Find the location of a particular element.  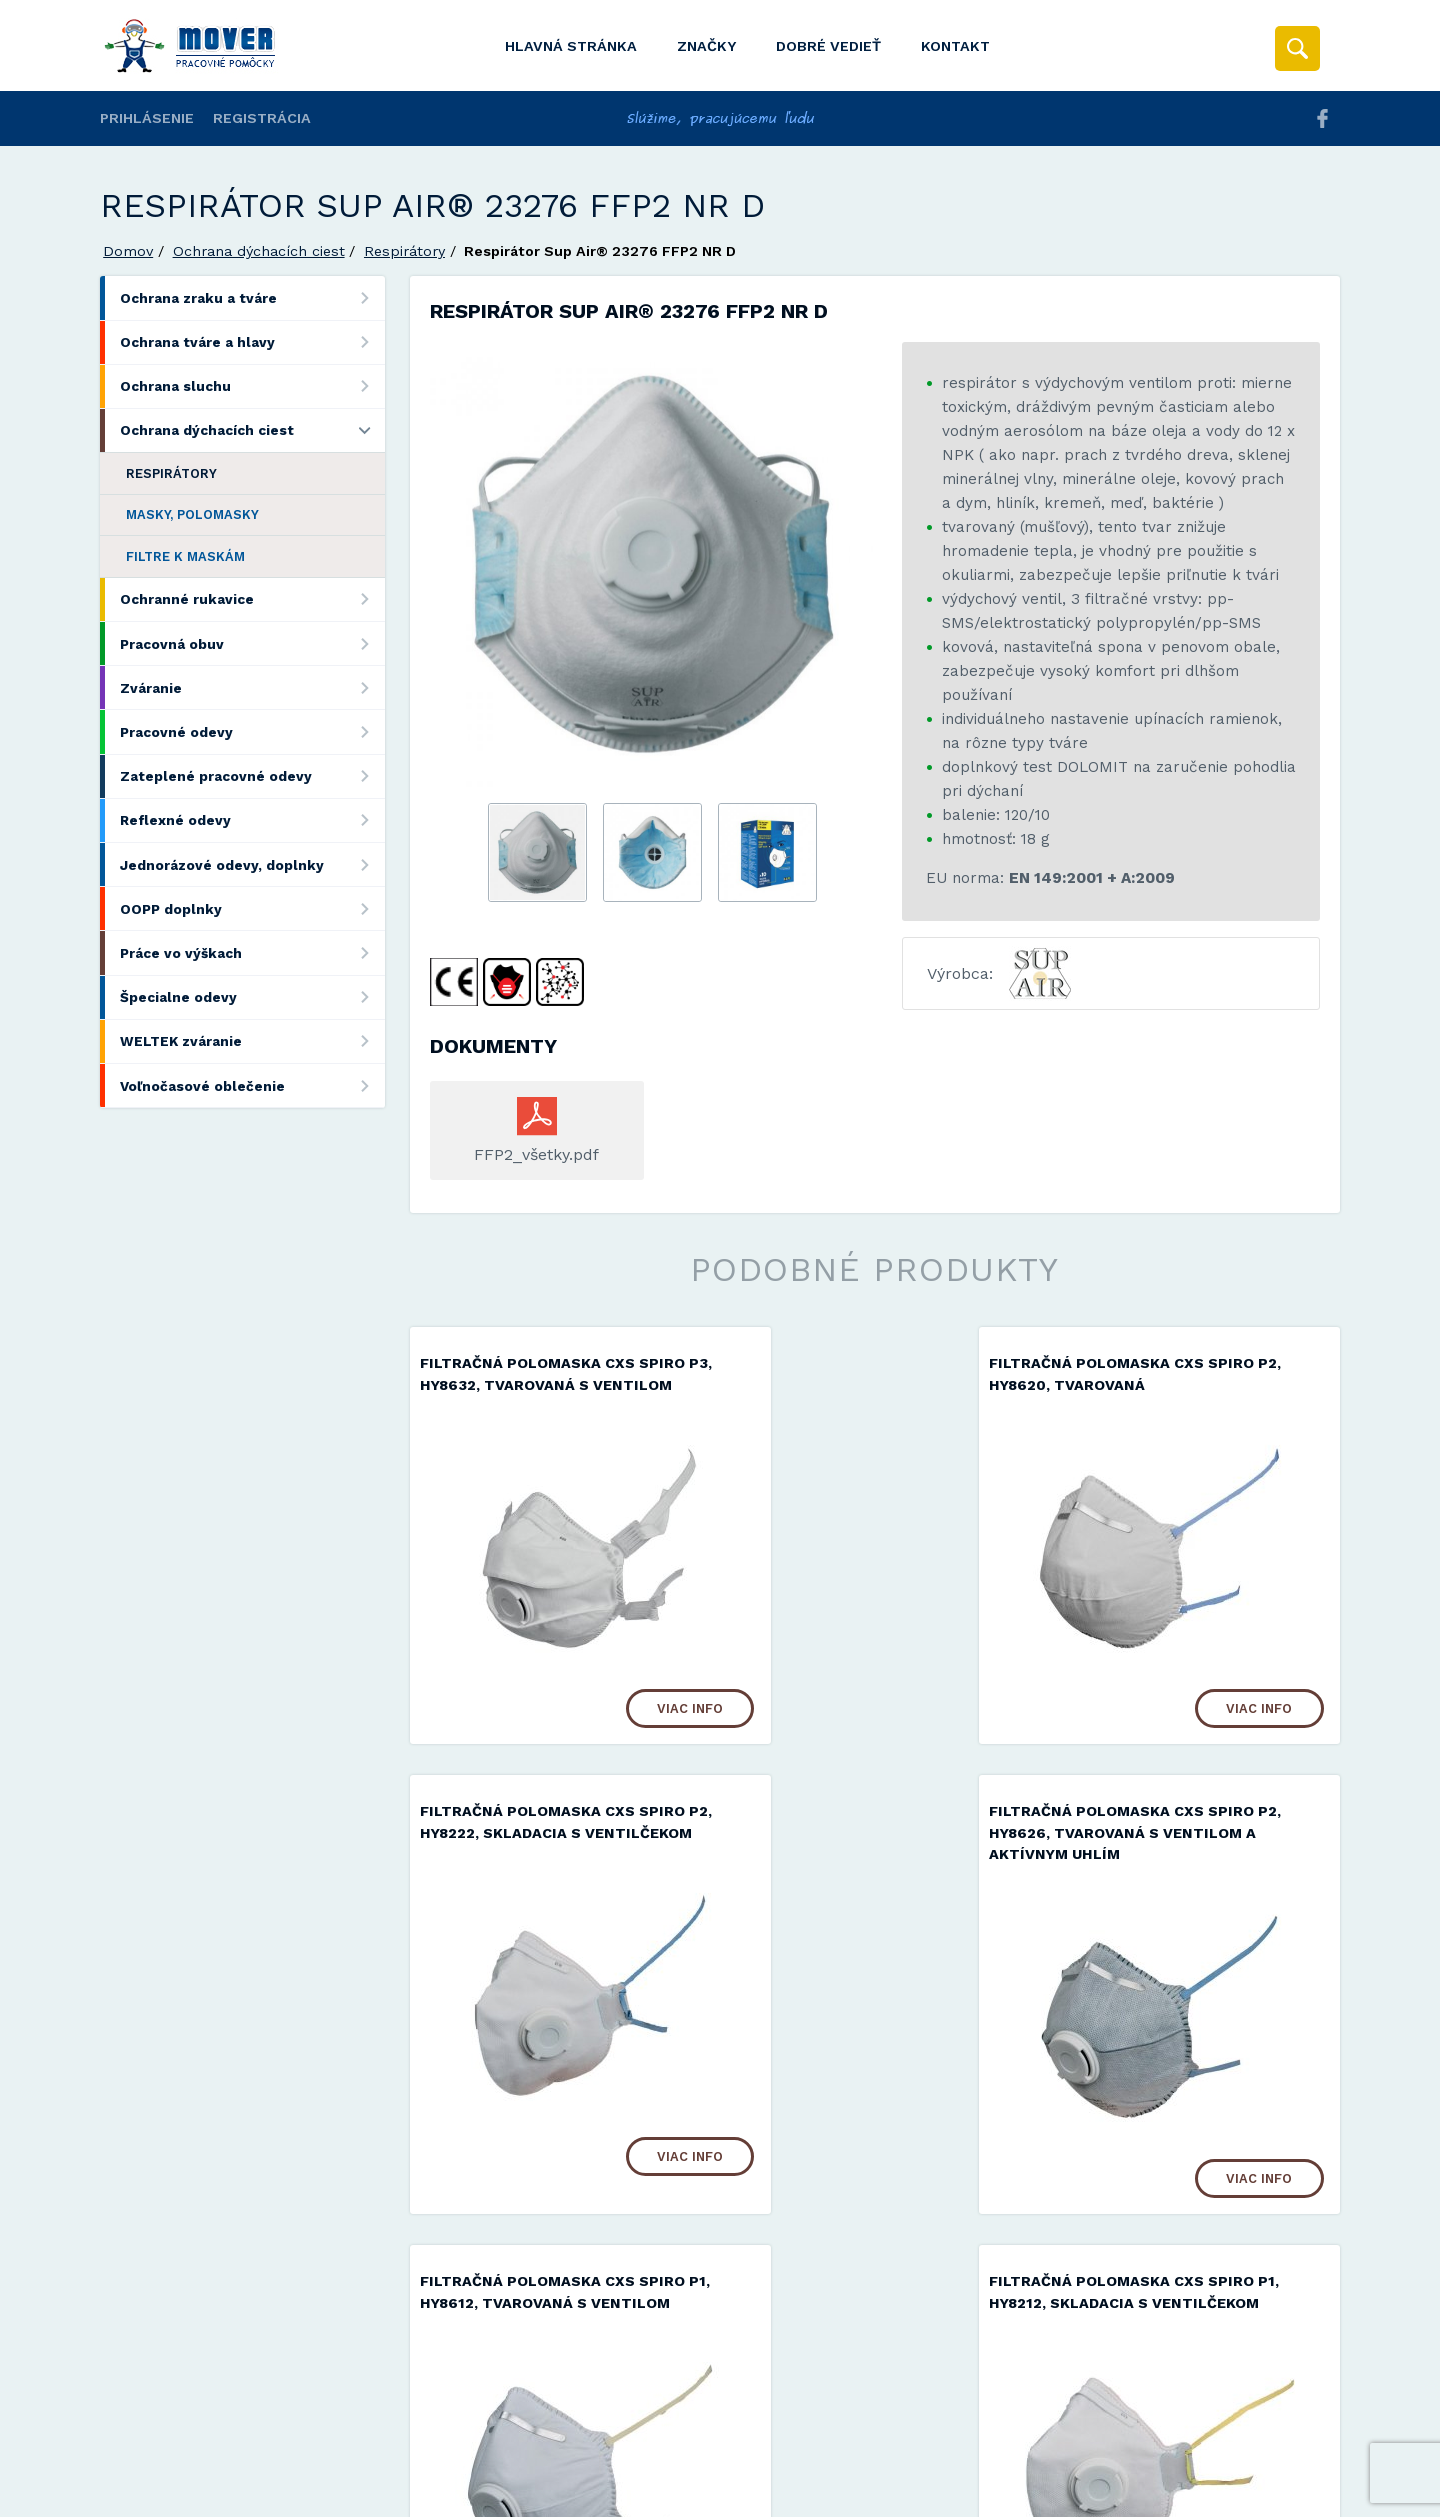

Pracovné odevy is located at coordinates (252, 731).